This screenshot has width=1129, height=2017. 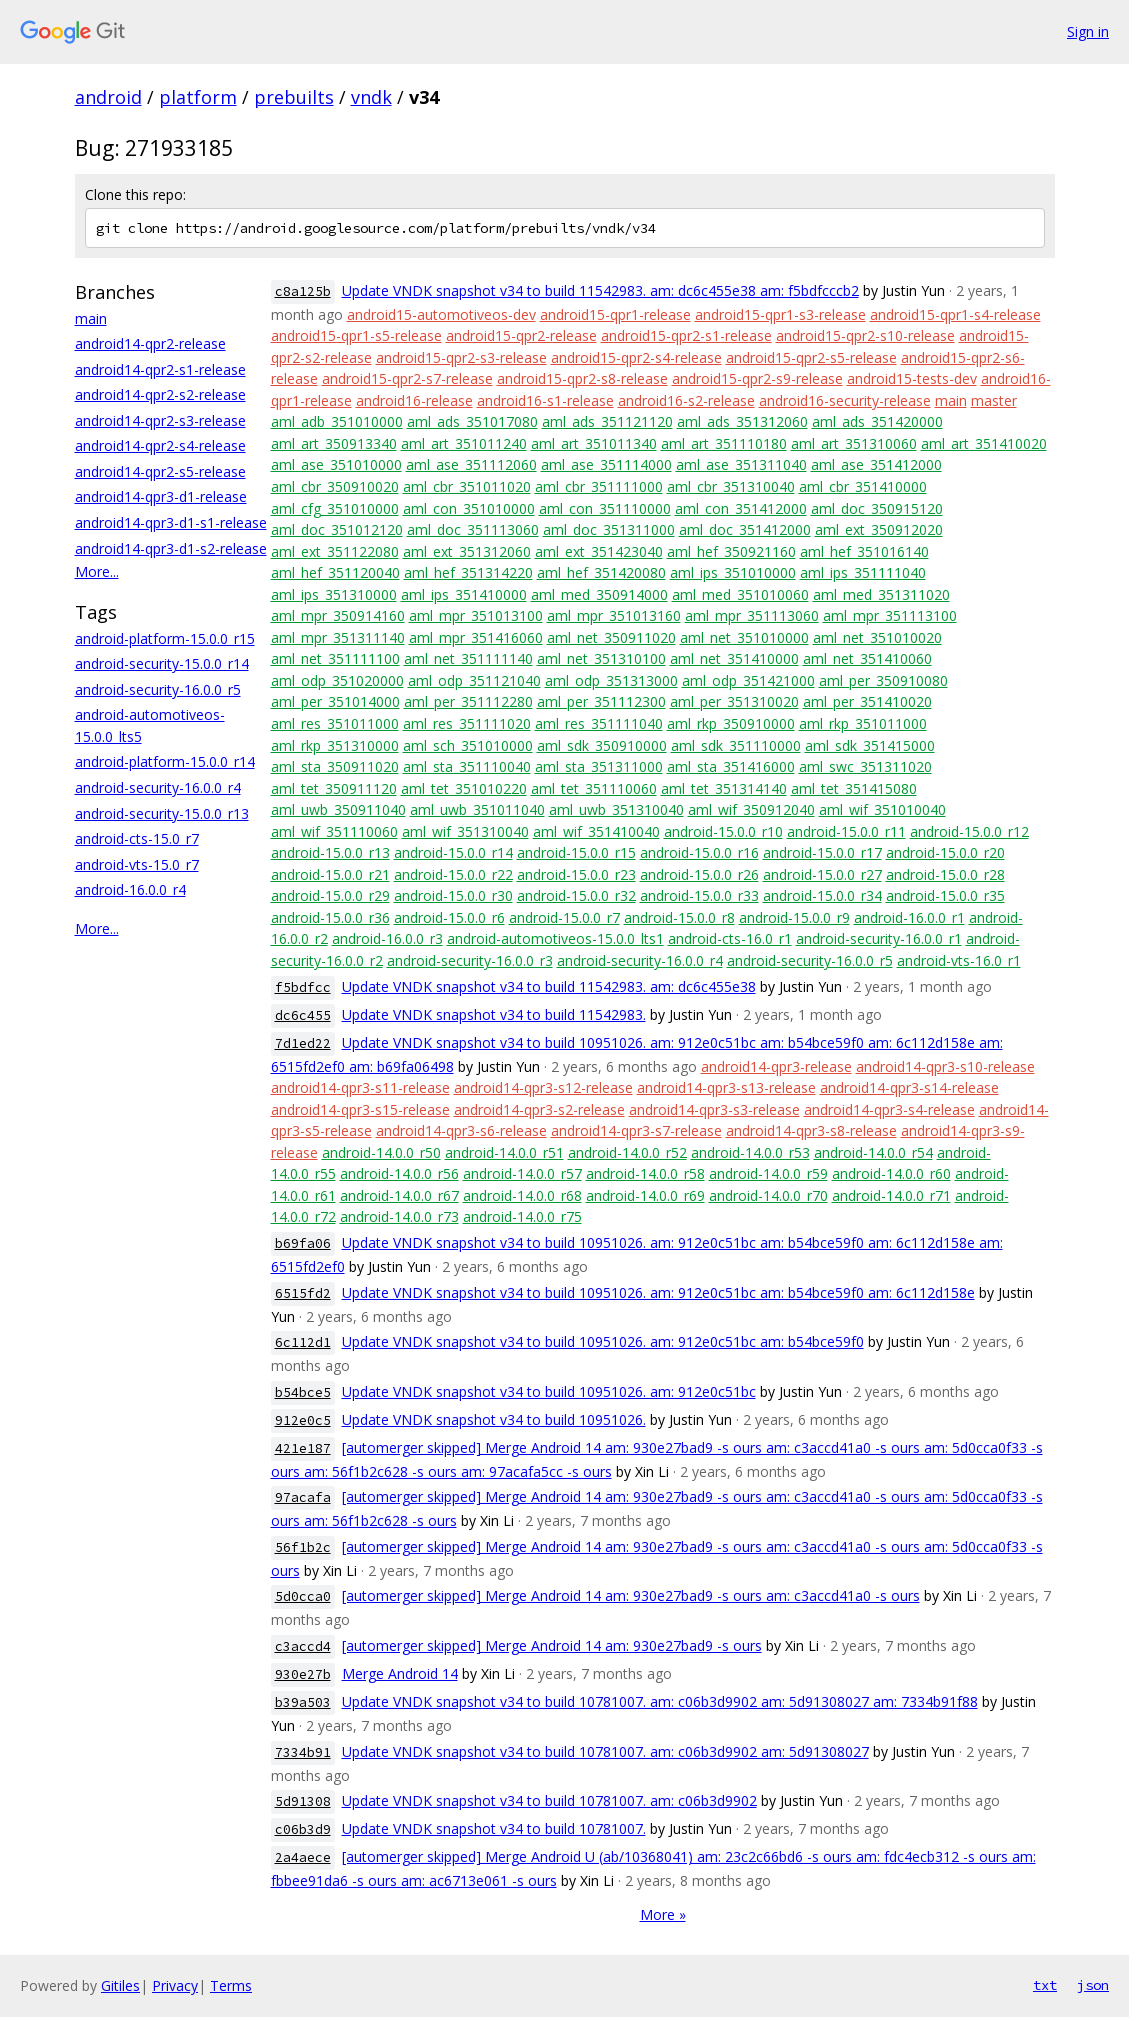 What do you see at coordinates (303, 291) in the screenshot?
I see `c8a125b` at bounding box center [303, 291].